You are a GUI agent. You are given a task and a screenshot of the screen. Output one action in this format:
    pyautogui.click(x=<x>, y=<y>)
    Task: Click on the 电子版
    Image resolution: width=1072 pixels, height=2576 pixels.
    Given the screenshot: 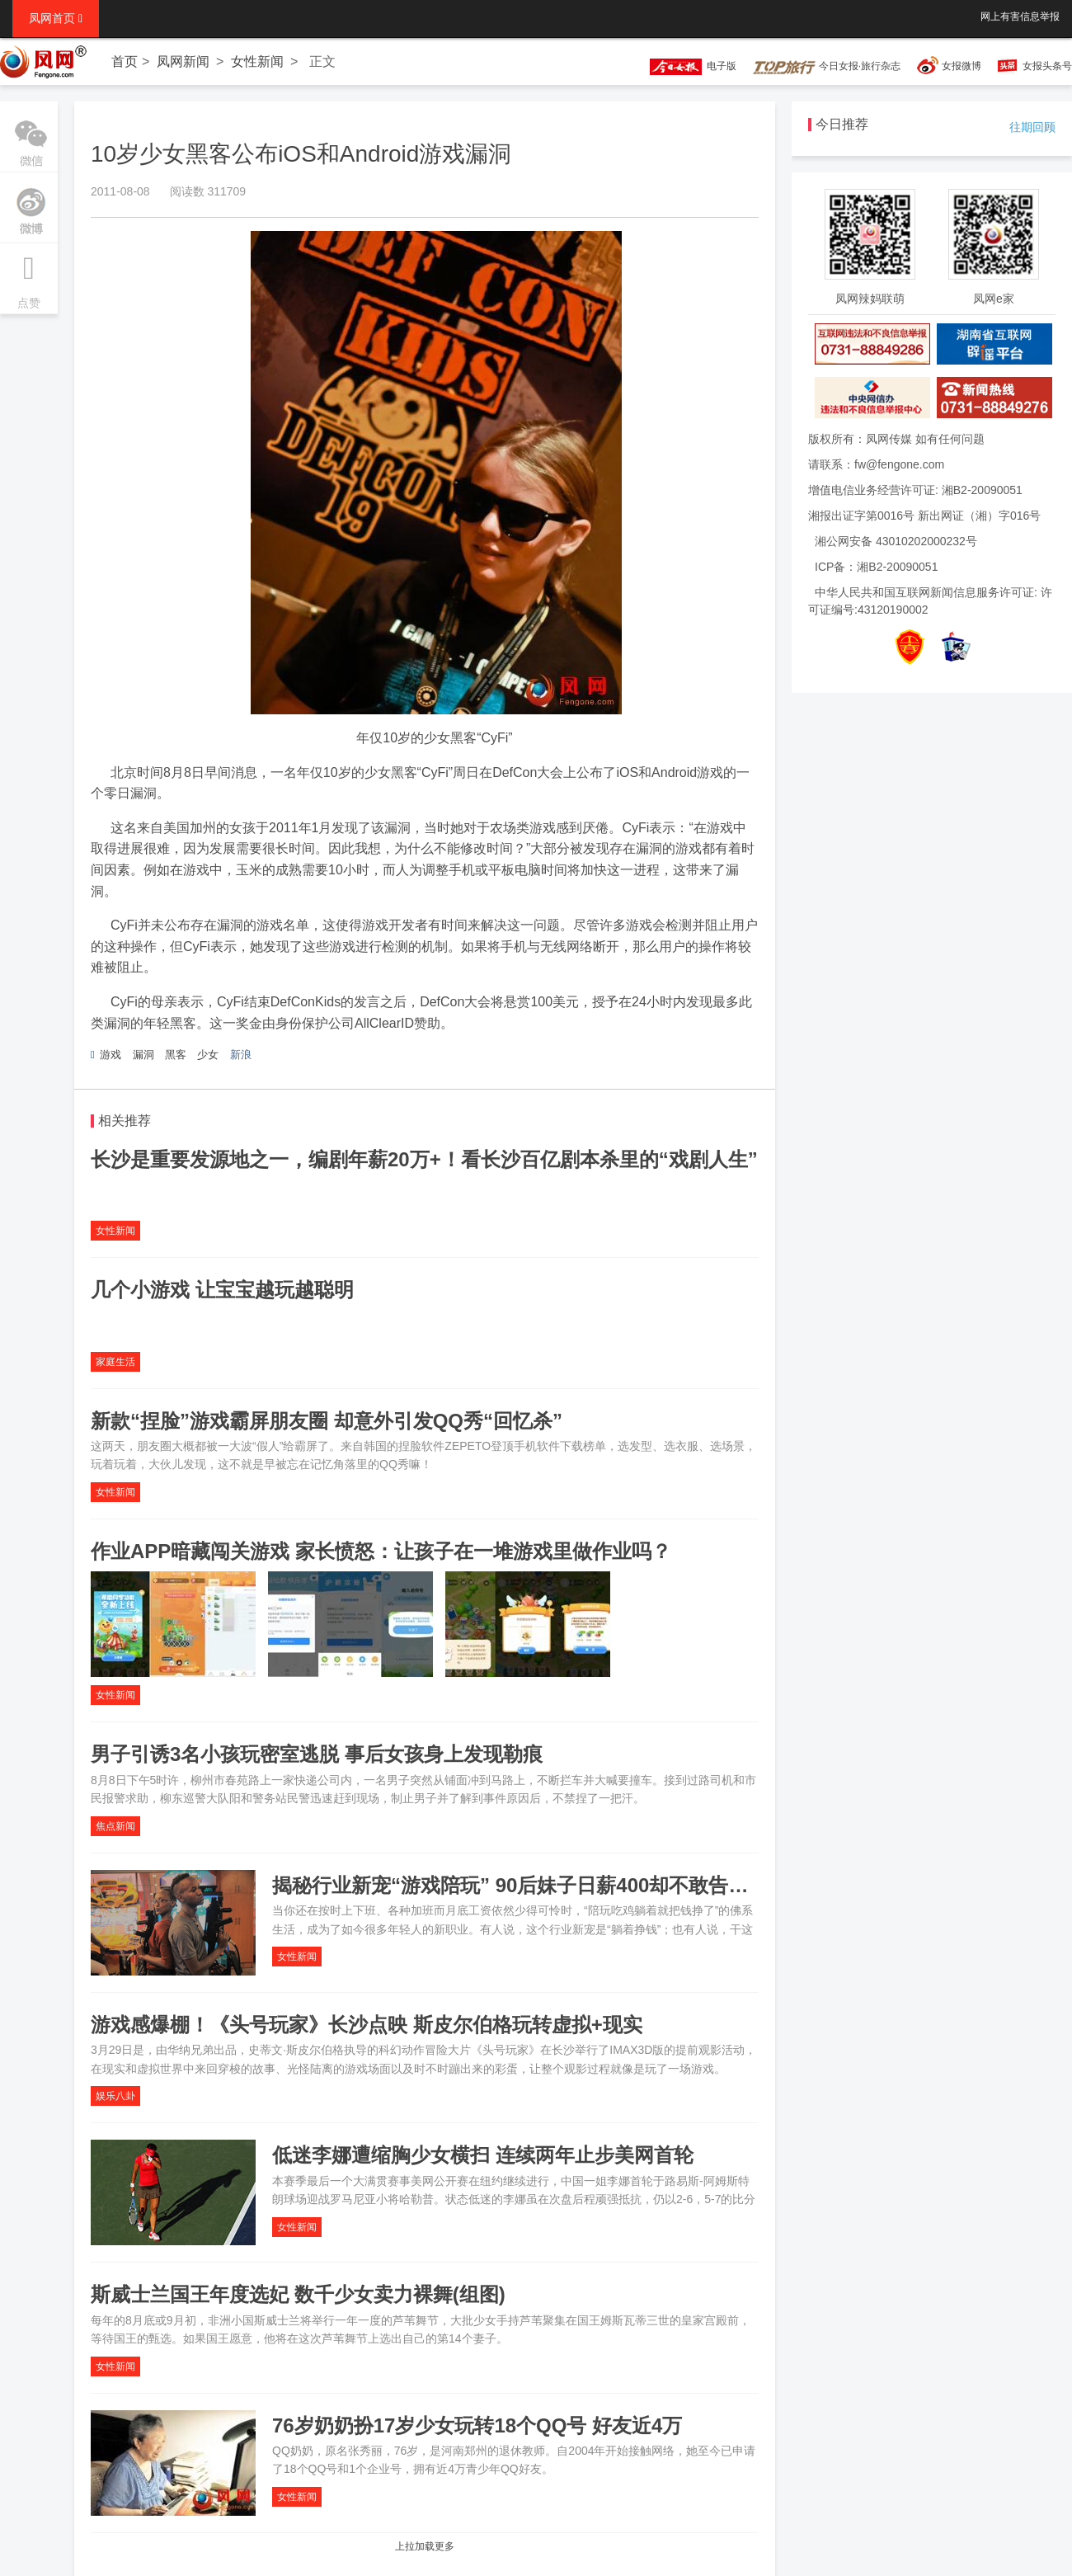 What is the action you would take?
    pyautogui.click(x=685, y=66)
    